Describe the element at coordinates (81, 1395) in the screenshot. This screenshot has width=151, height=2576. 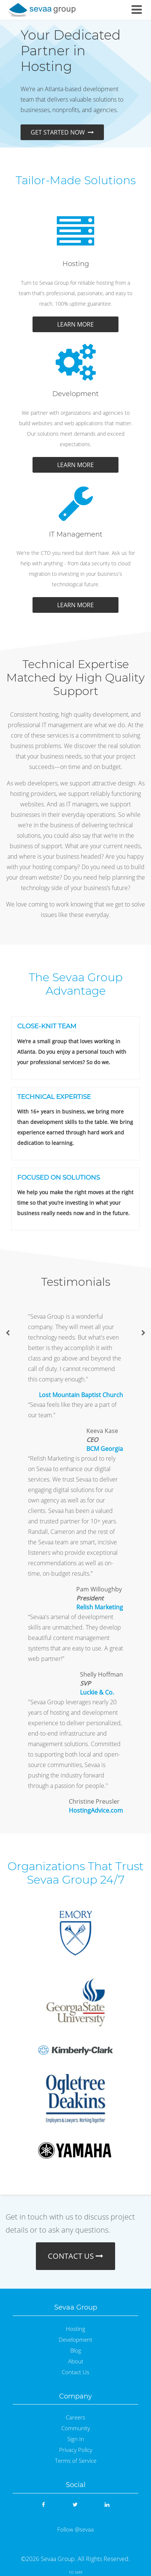
I see `Lost Mountain Baptist Church` at that location.